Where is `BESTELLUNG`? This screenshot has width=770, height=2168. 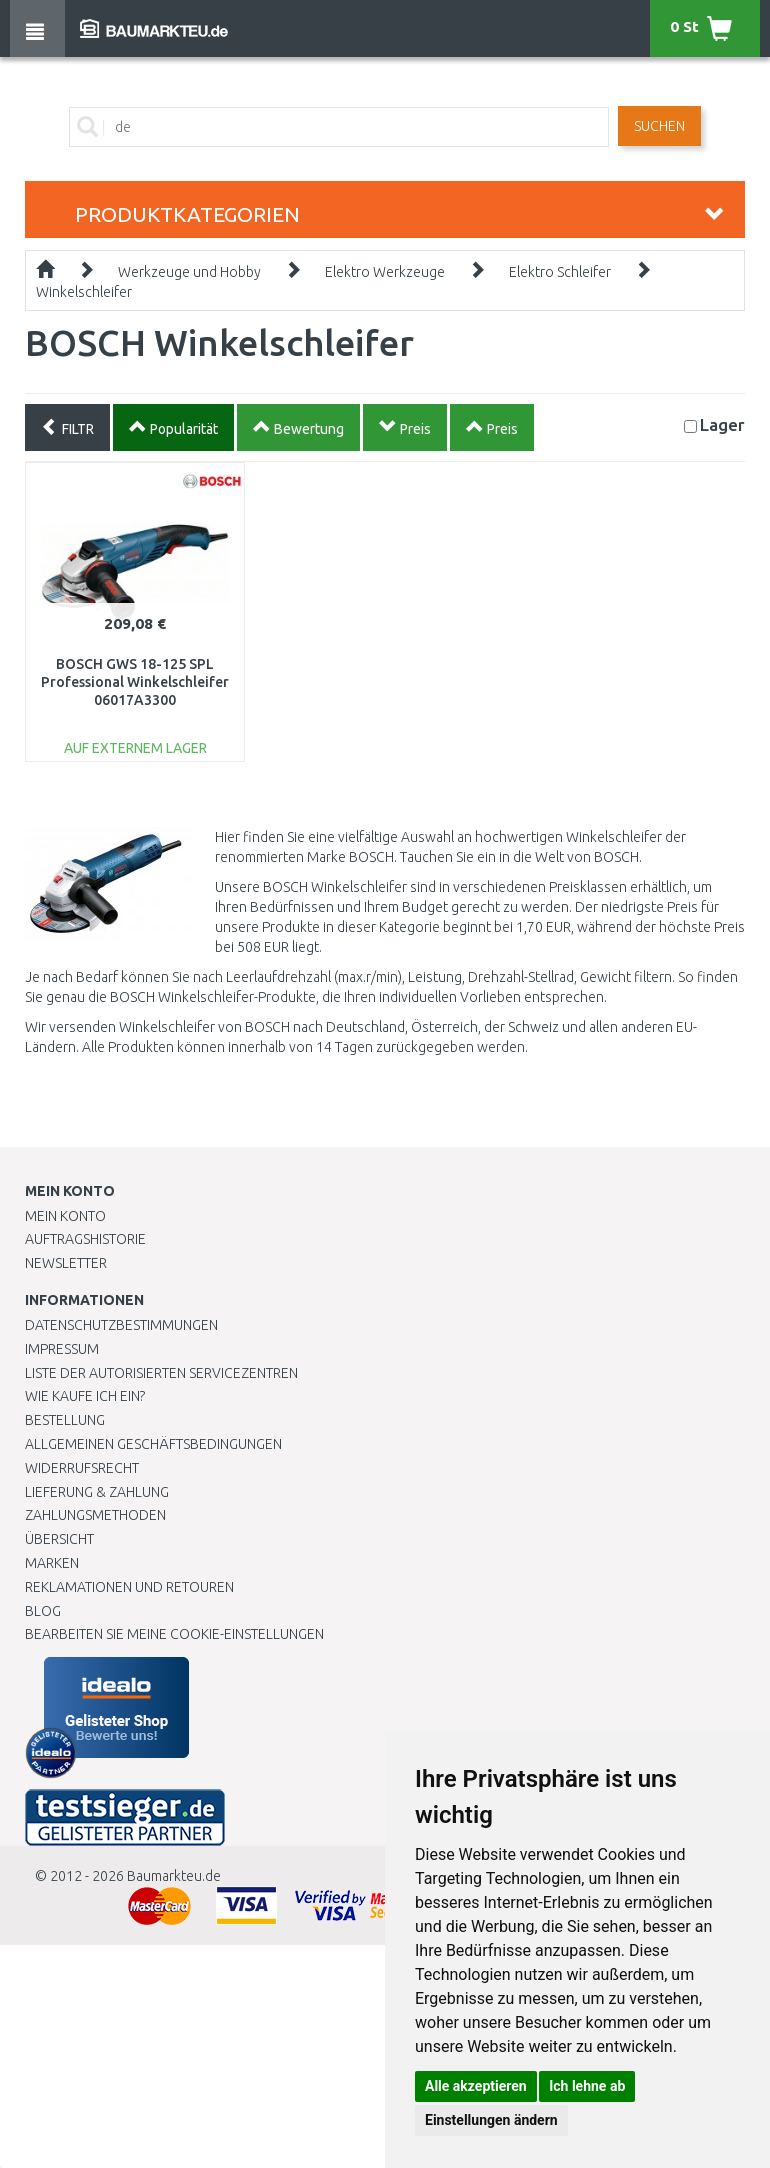 BESTELLUNG is located at coordinates (65, 1420).